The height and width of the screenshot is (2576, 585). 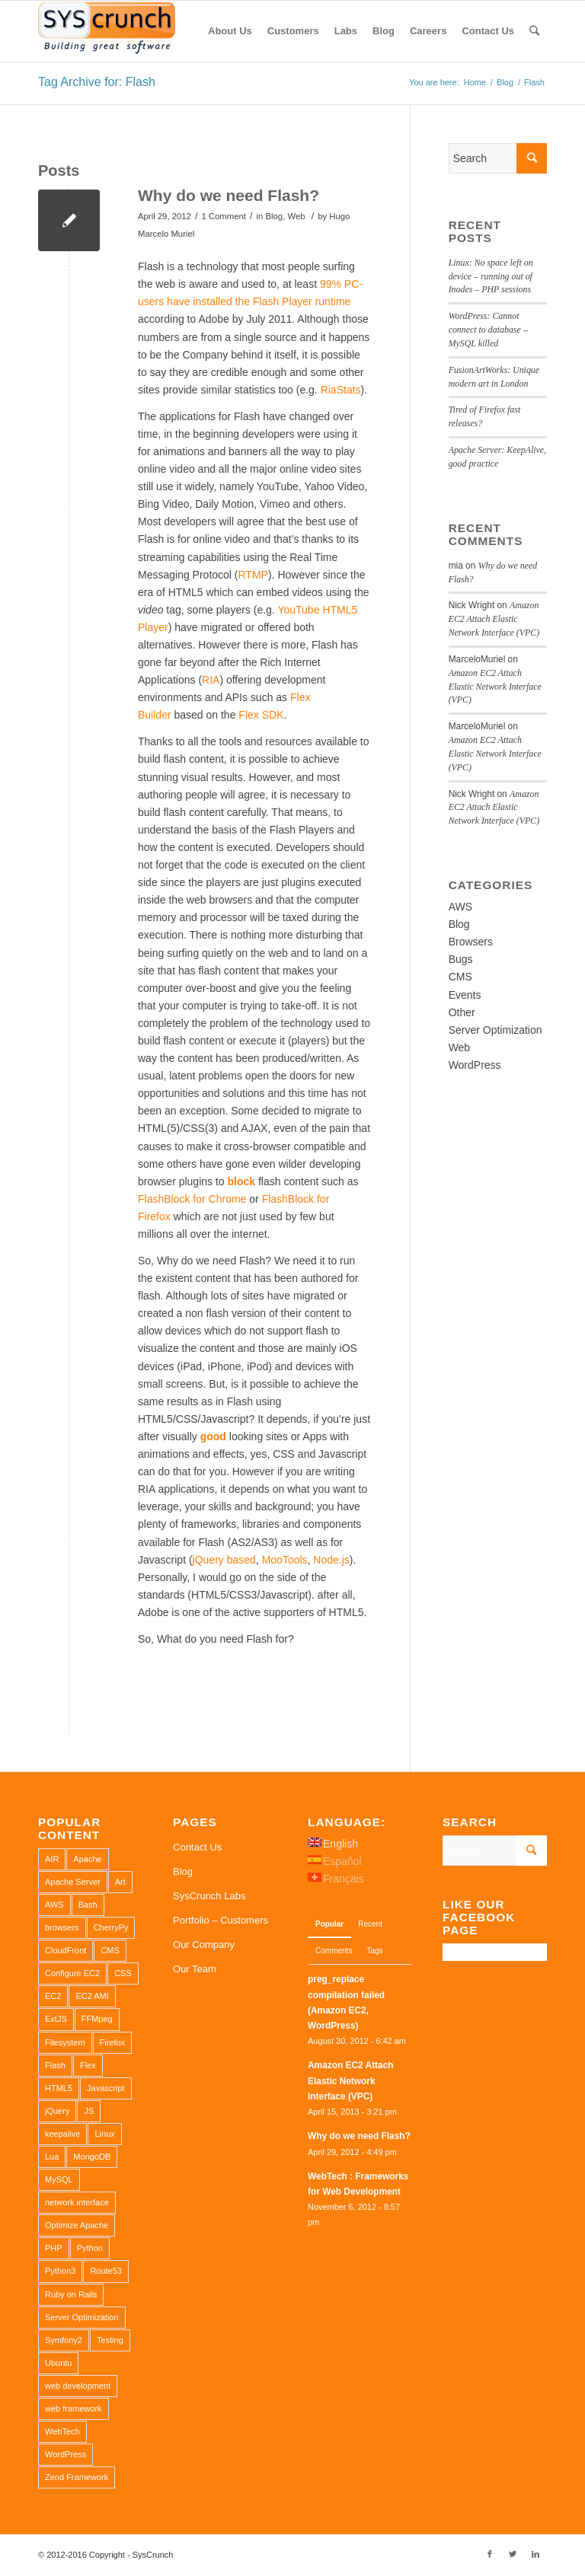 I want to click on network interface [network interface (1 item)], so click(x=77, y=2202).